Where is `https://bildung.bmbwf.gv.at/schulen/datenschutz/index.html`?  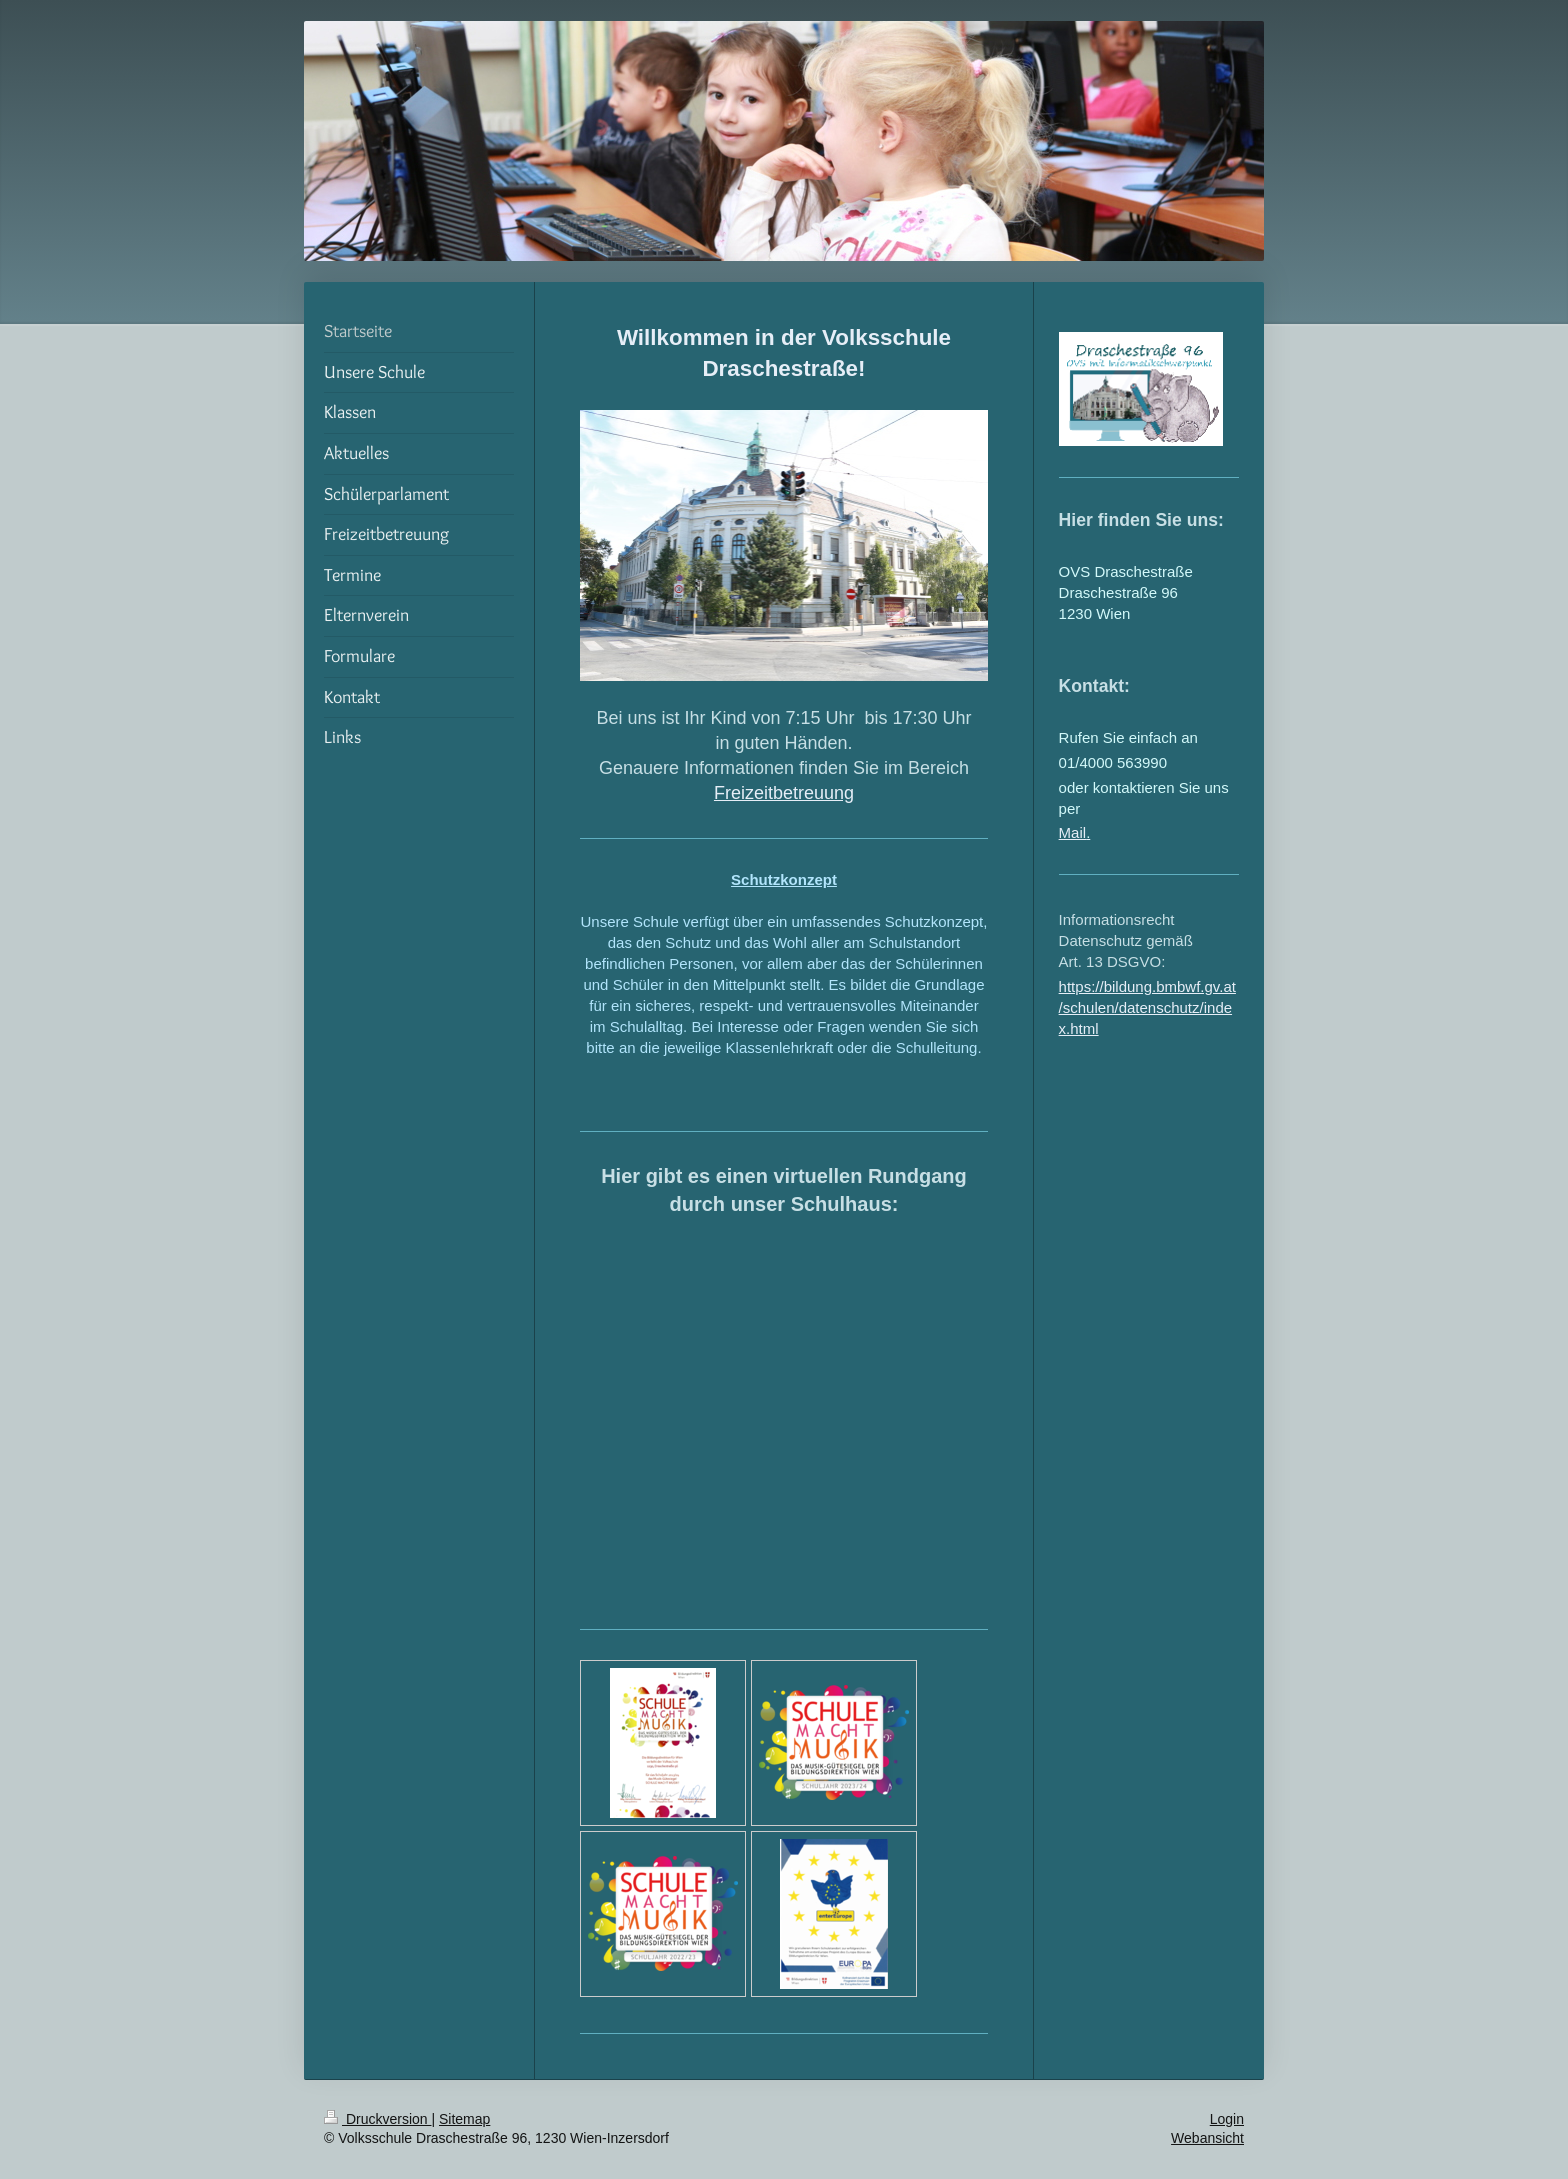
https://bildung.bmbwf.gv.at/schulen/datenschutz/index.html is located at coordinates (1147, 1007).